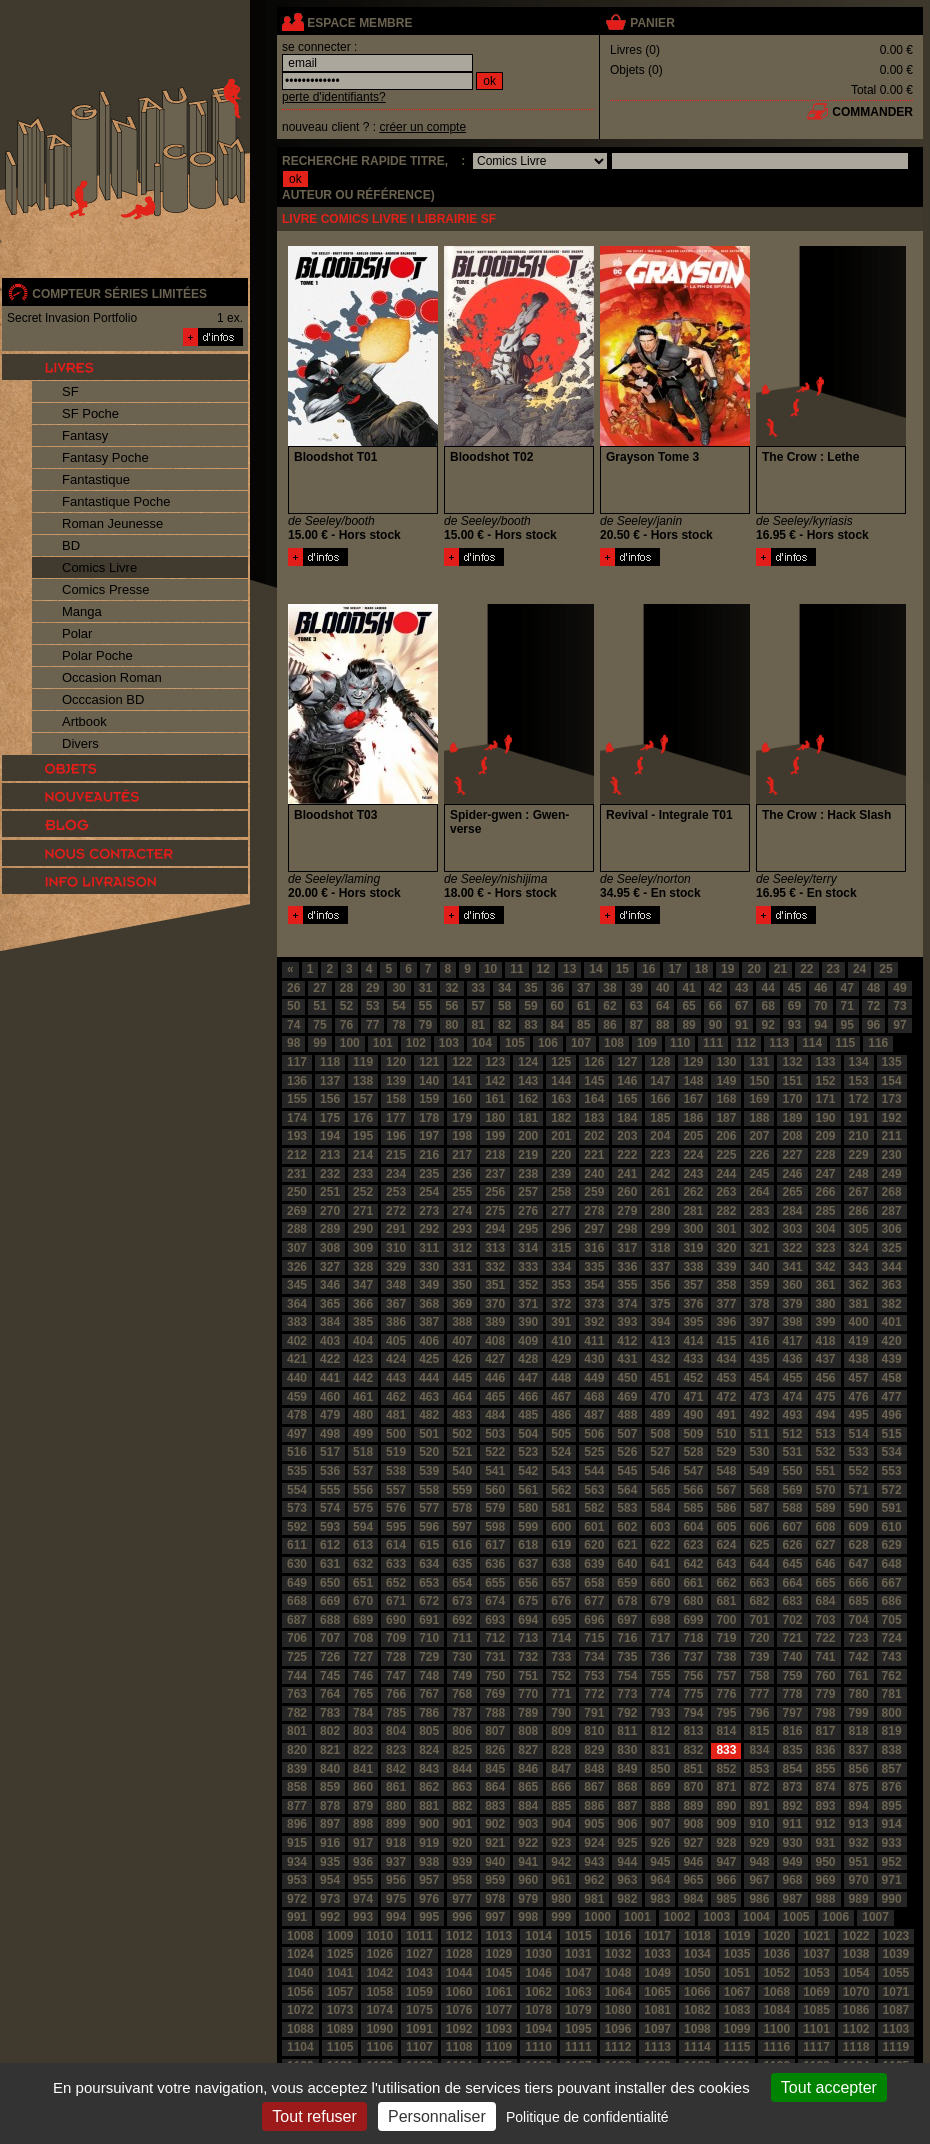  I want to click on 368, so click(429, 1304).